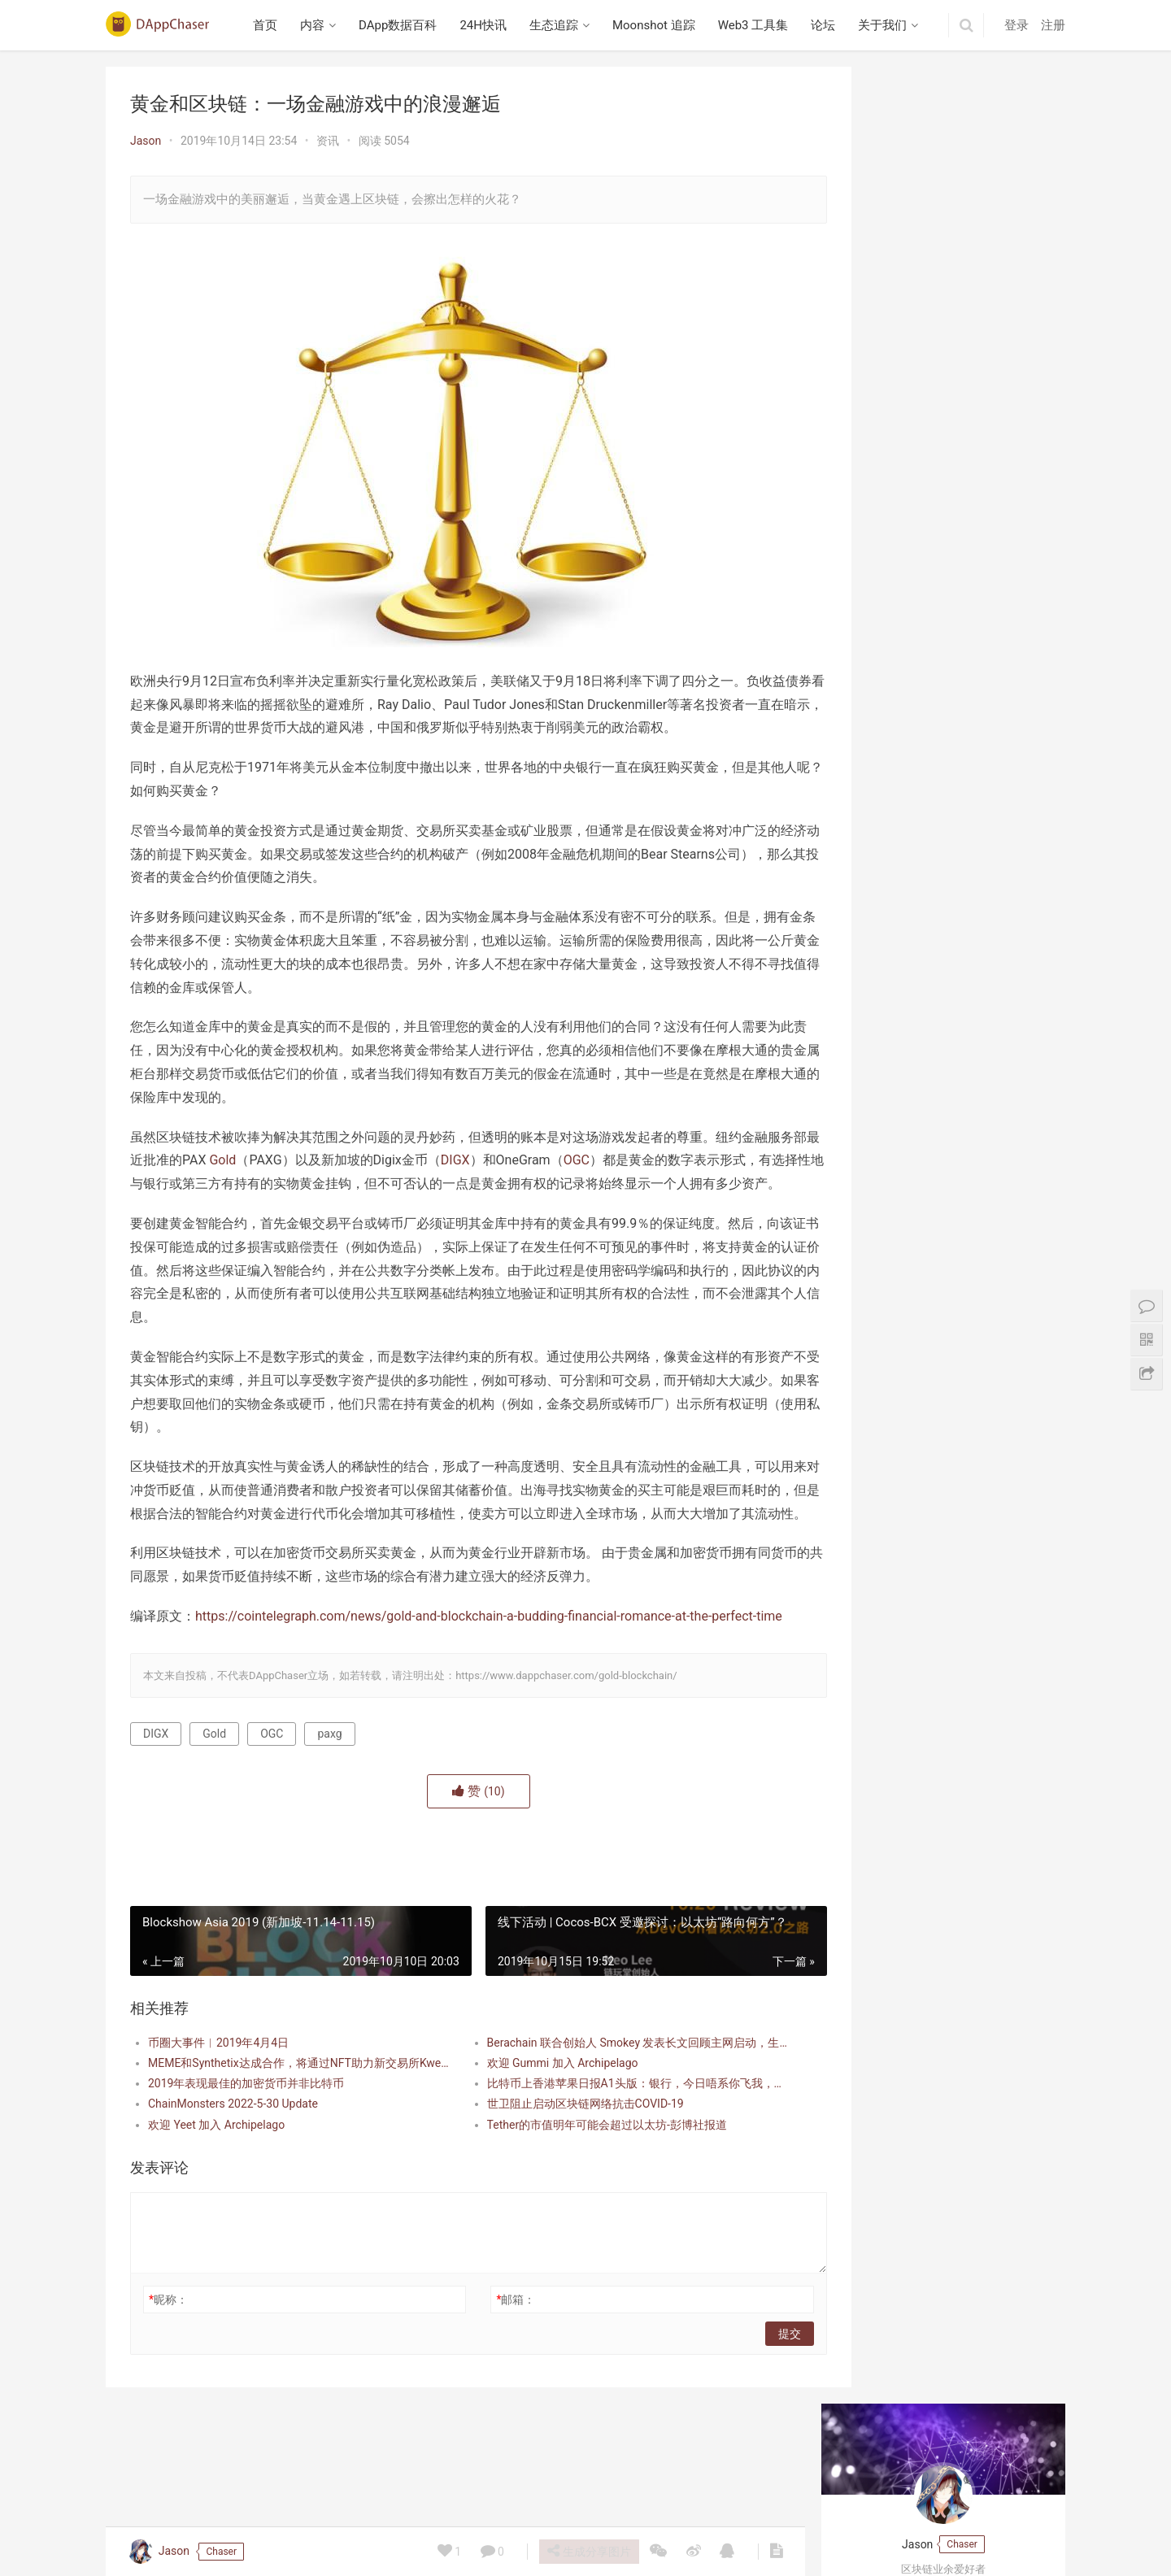 The height and width of the screenshot is (2576, 1171). What do you see at coordinates (487, 25) in the screenshot?
I see `24H快讯` at bounding box center [487, 25].